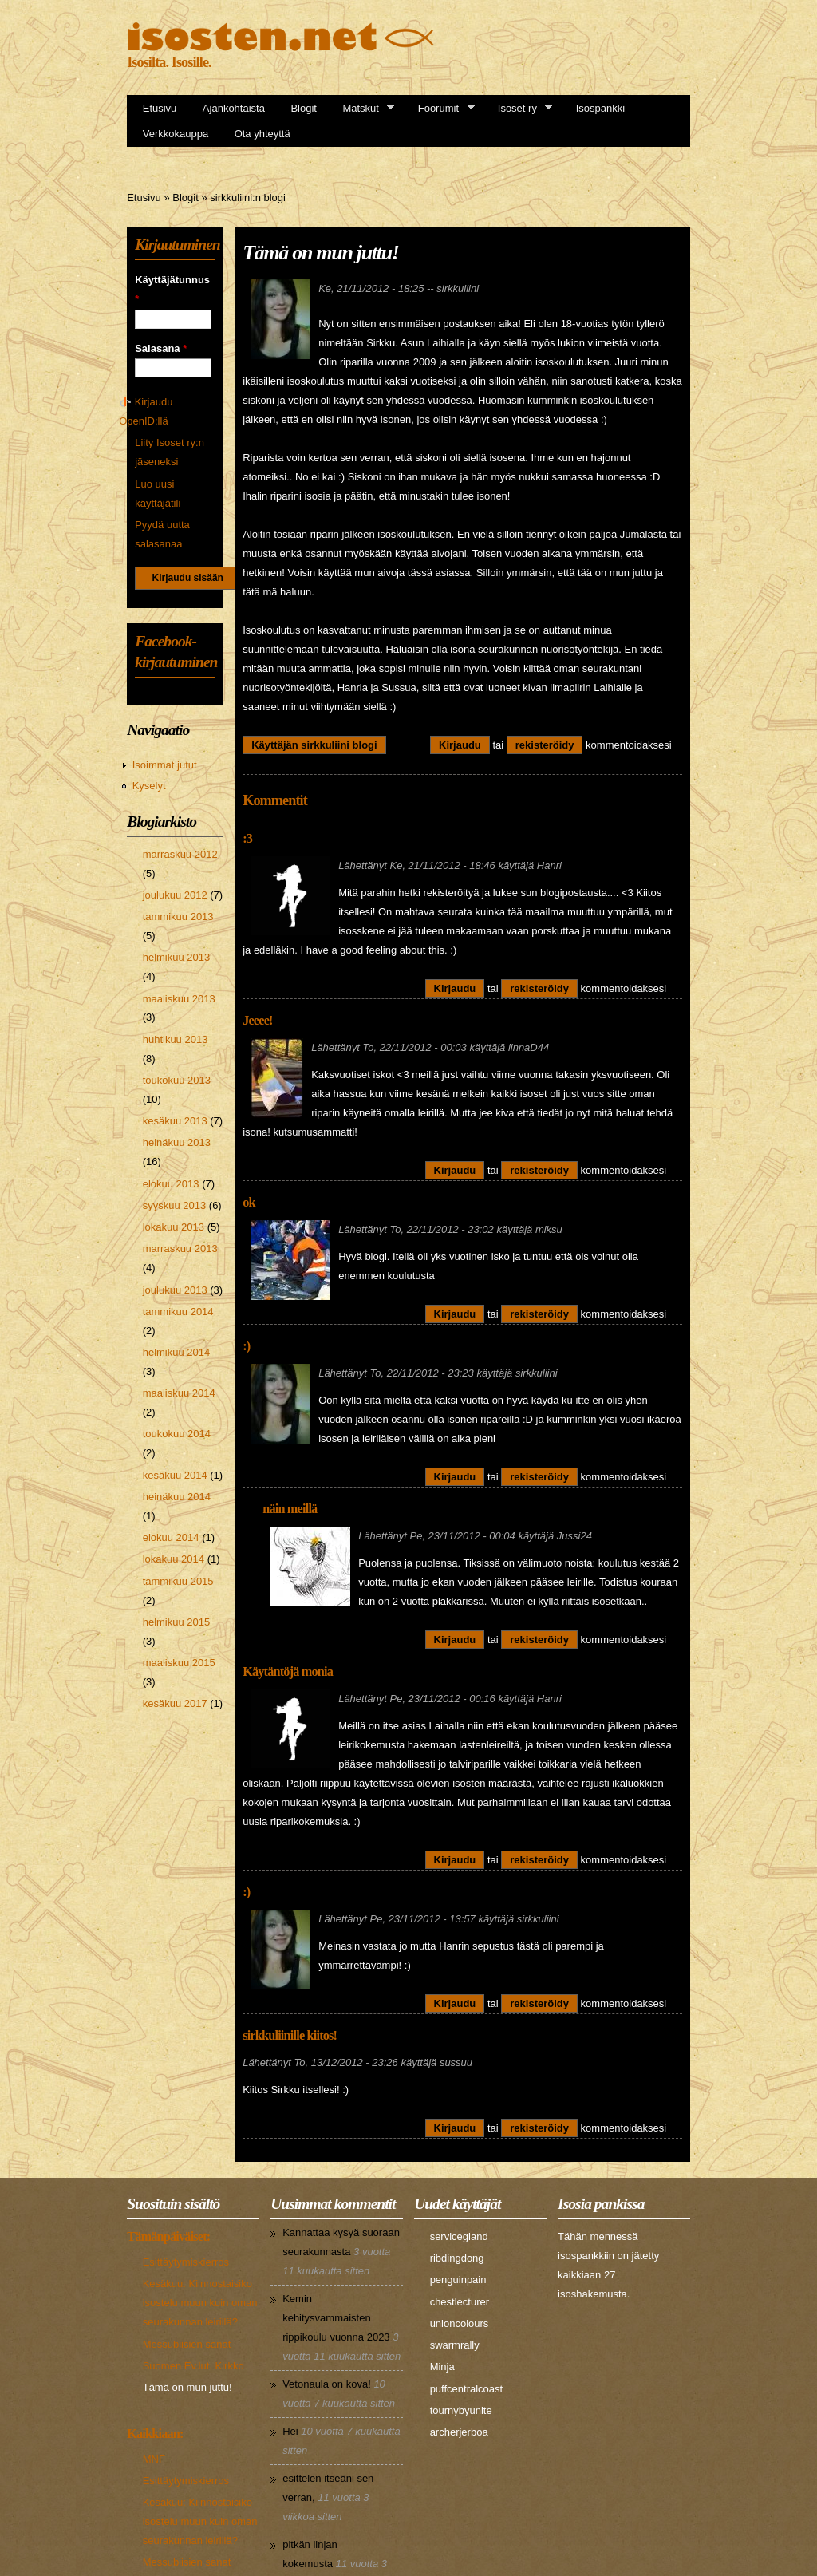  Describe the element at coordinates (247, 839) in the screenshot. I see `:3` at that location.